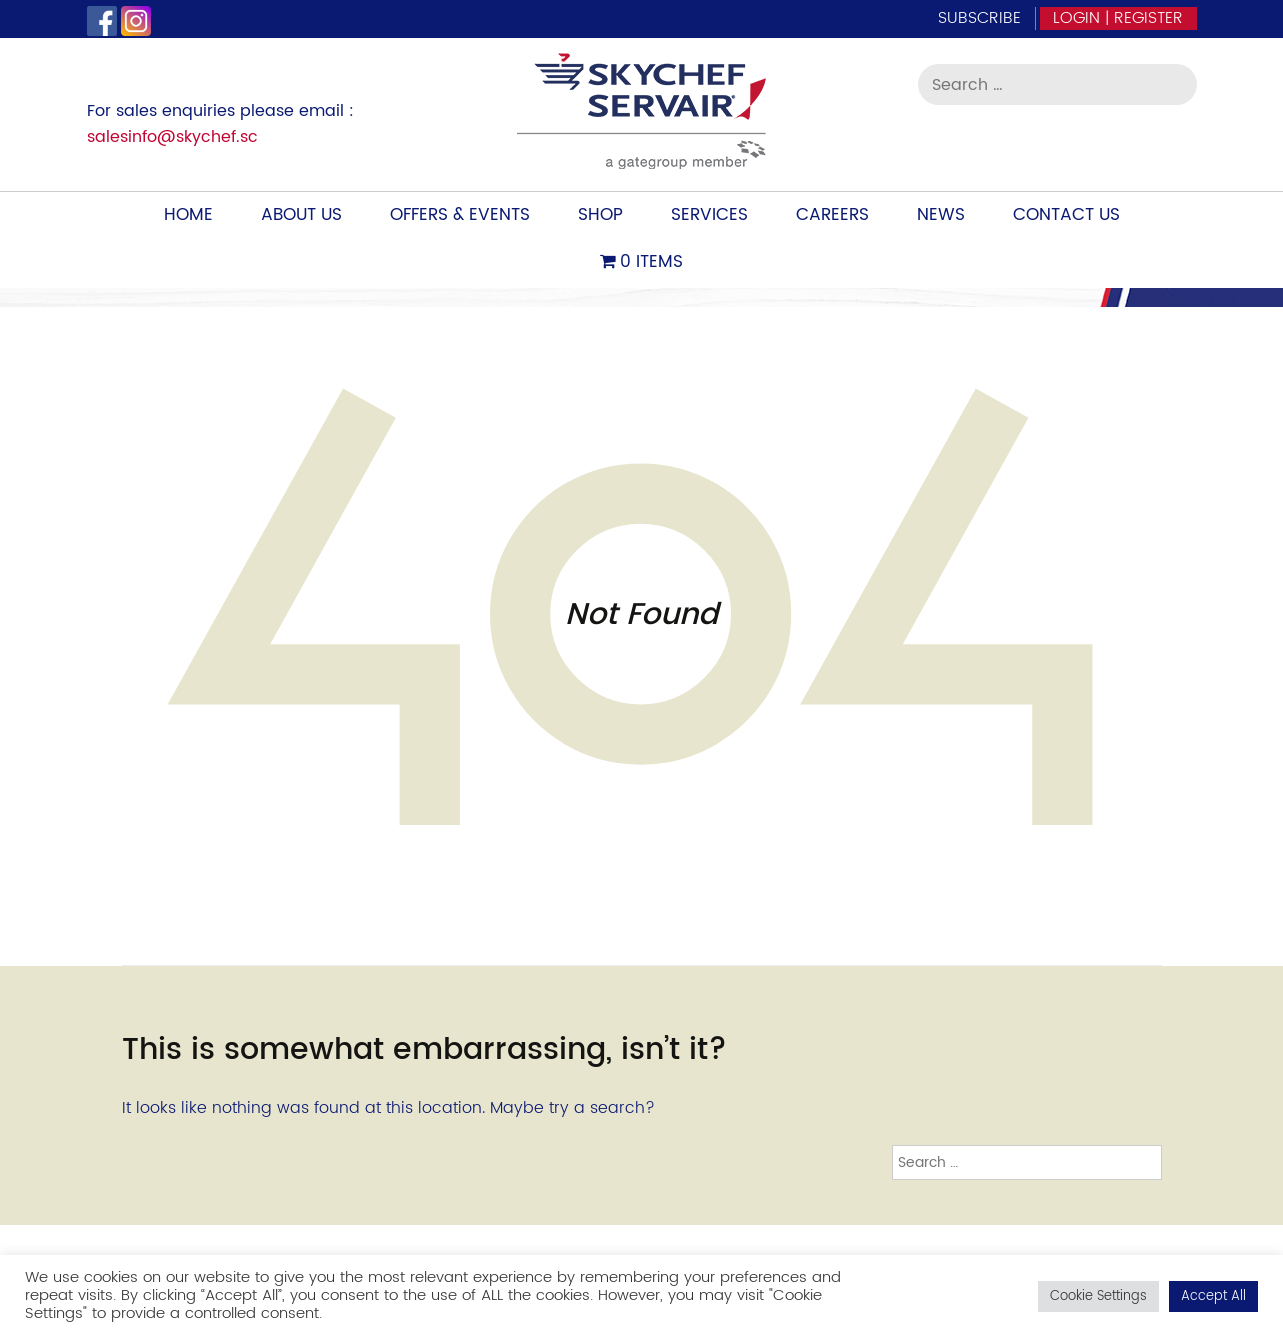 The width and height of the screenshot is (1283, 1337). Describe the element at coordinates (709, 215) in the screenshot. I see `Services` at that location.